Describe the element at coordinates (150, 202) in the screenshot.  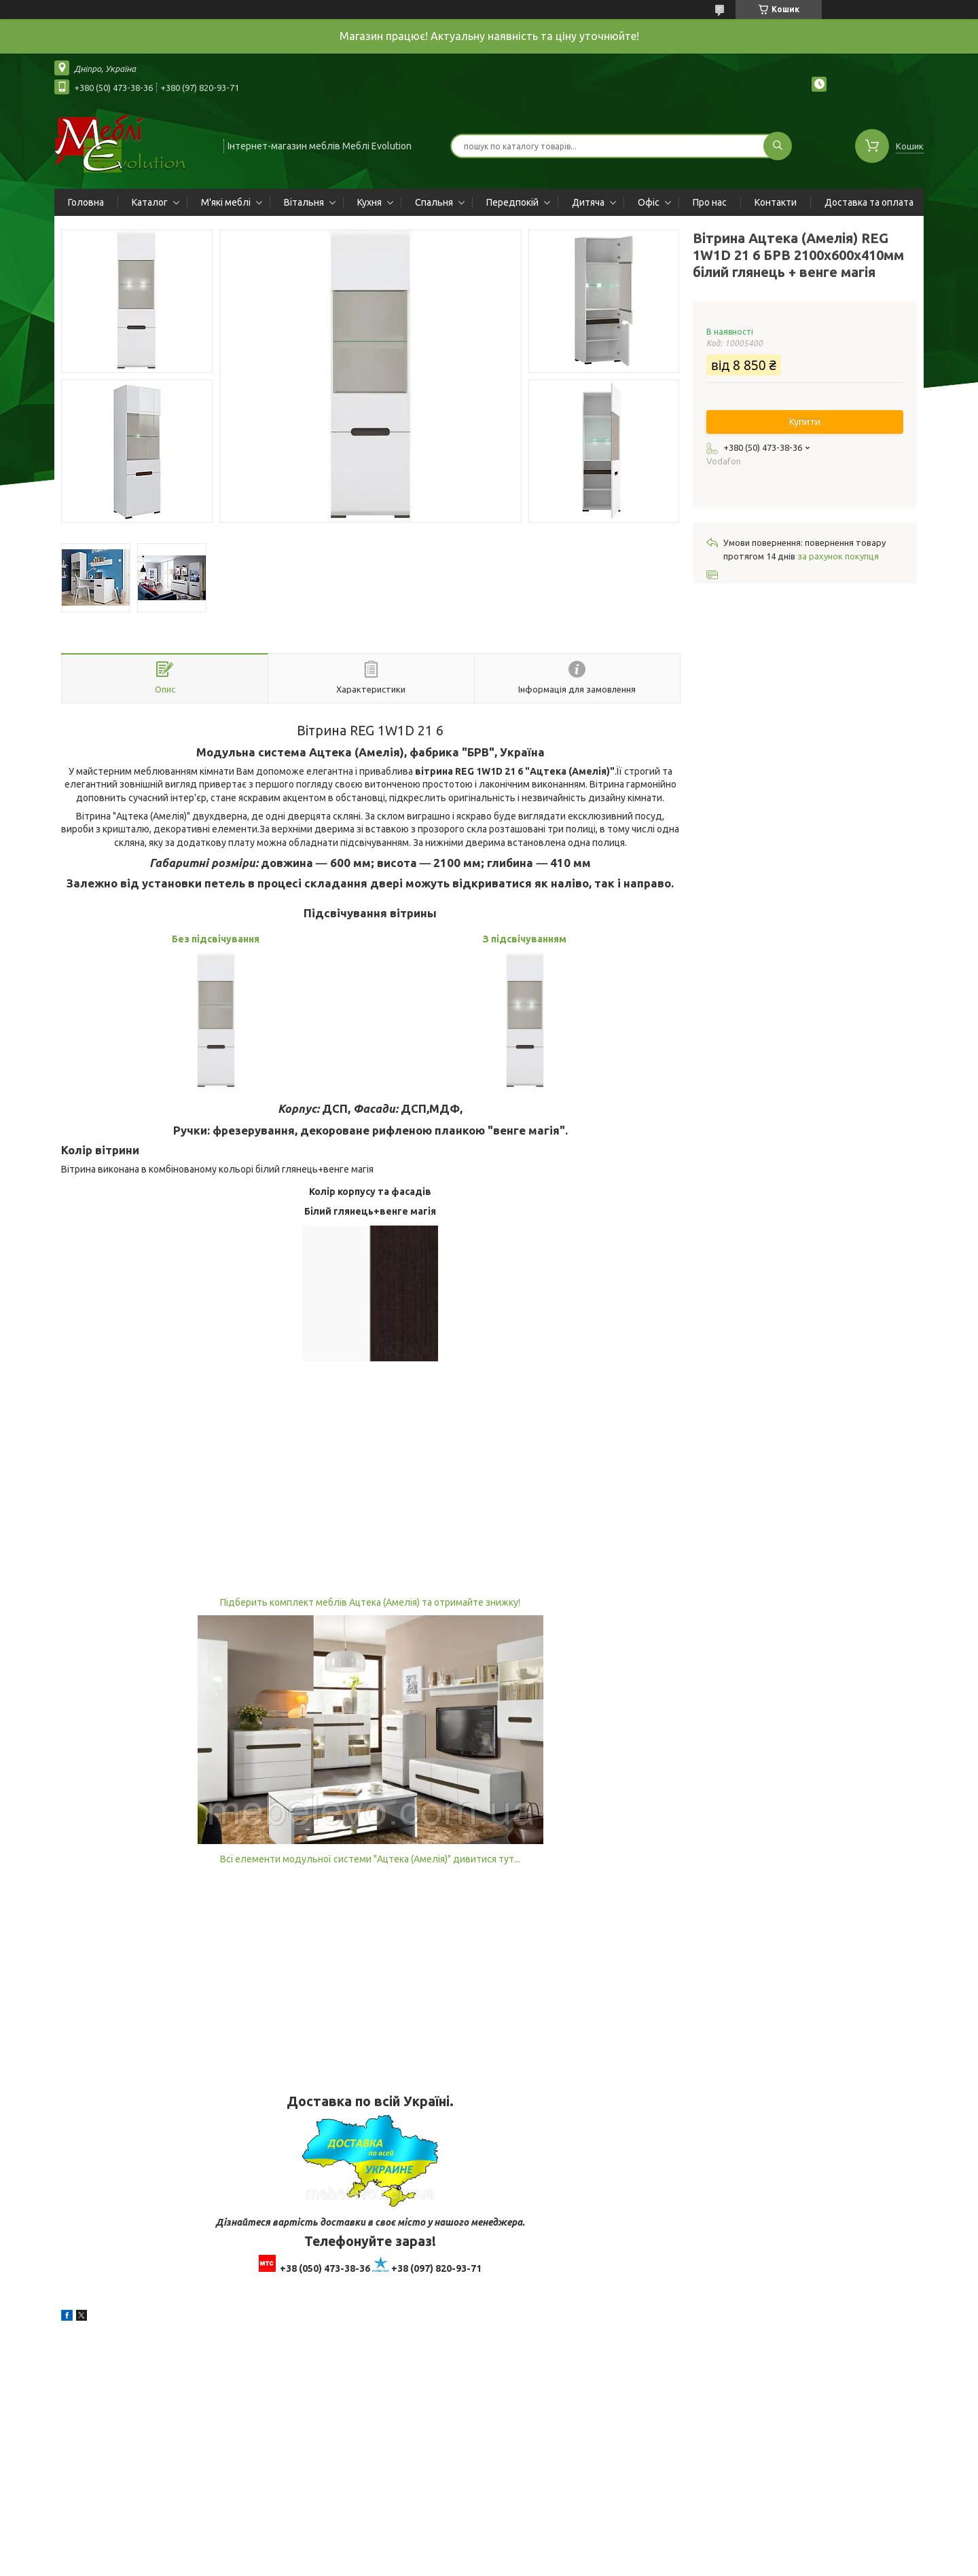
I see `Каталог` at that location.